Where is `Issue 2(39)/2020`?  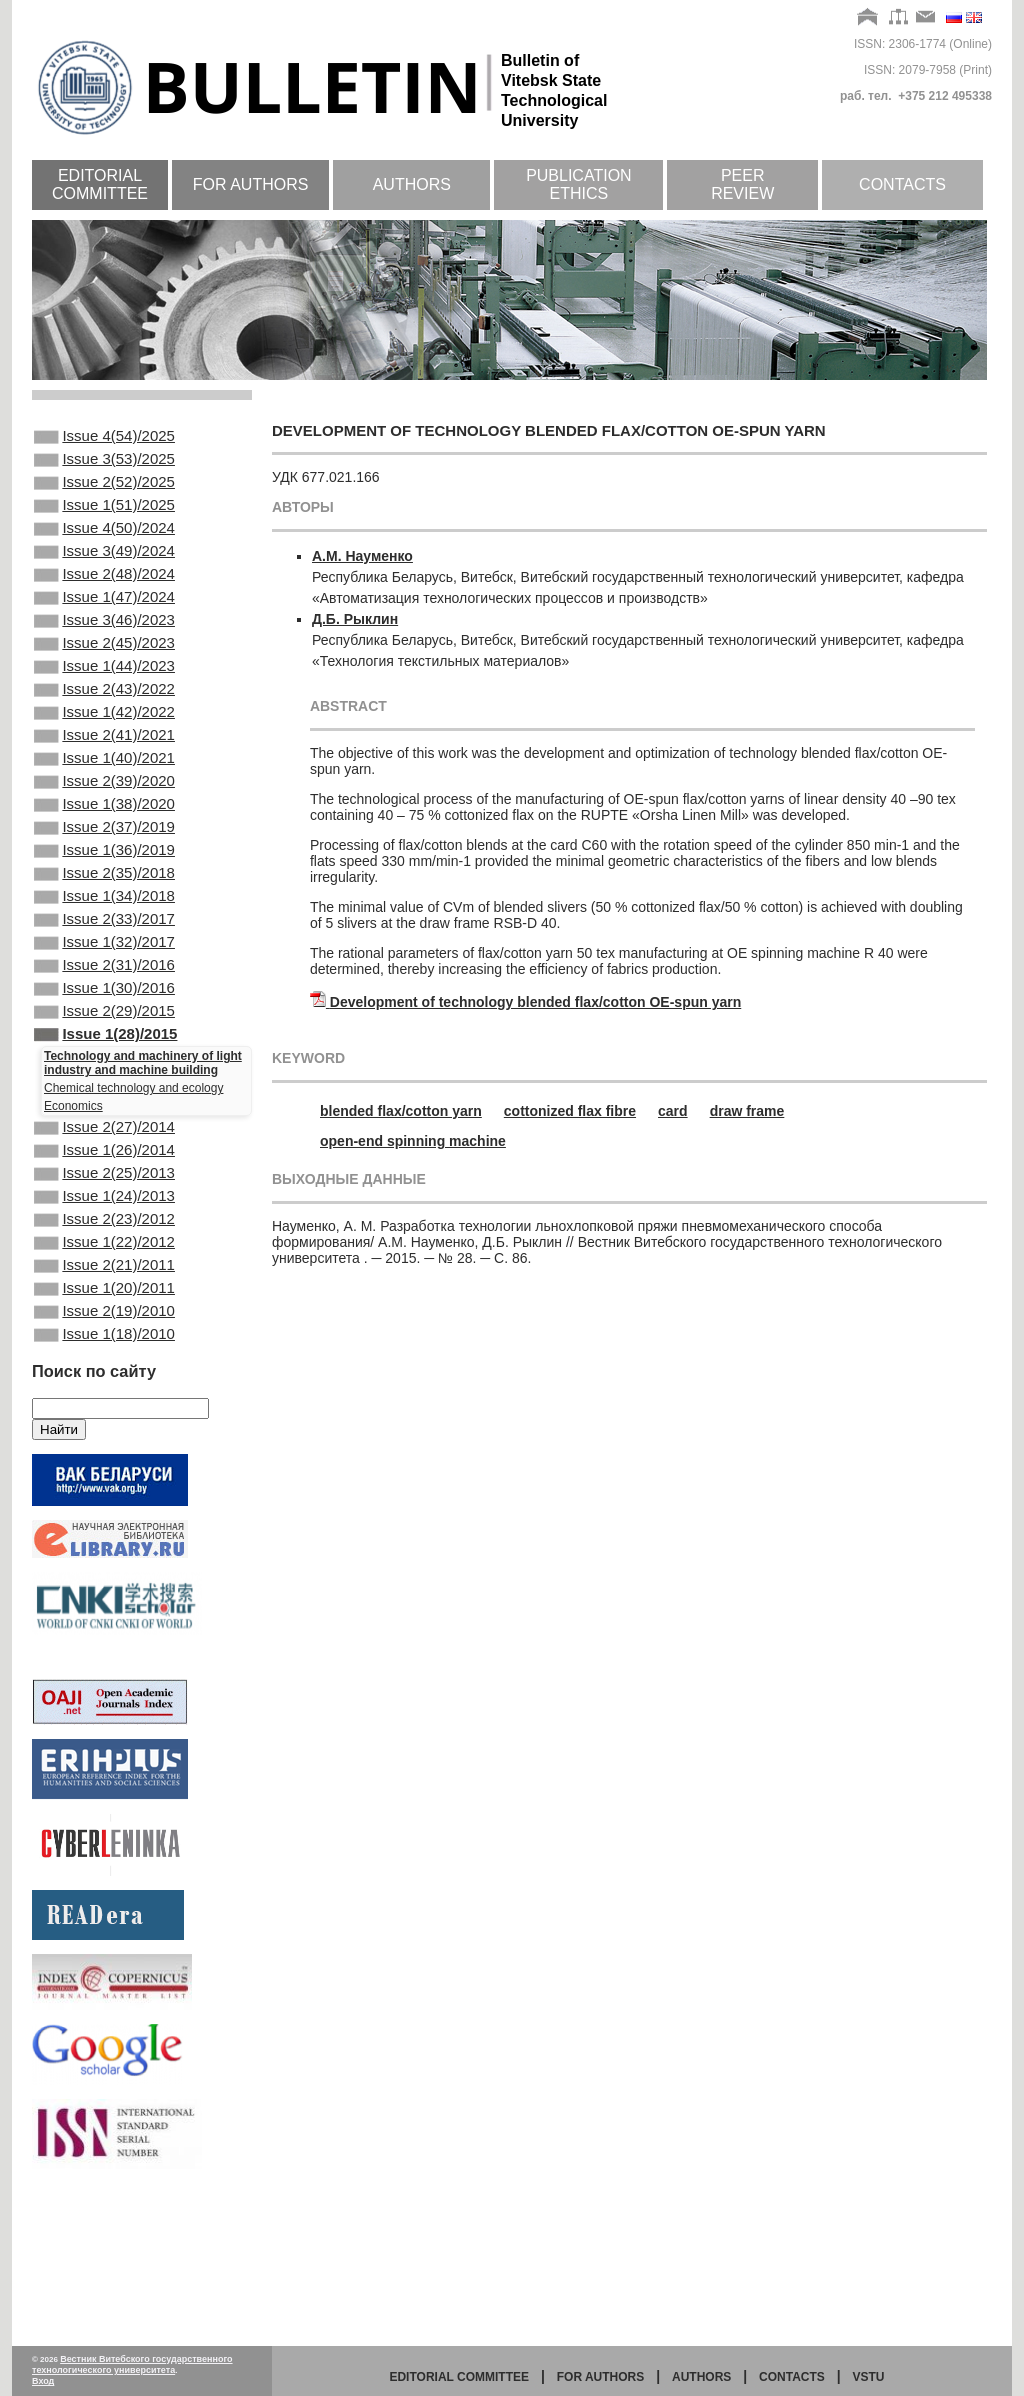
Issue 2(39)/2020 is located at coordinates (104, 843).